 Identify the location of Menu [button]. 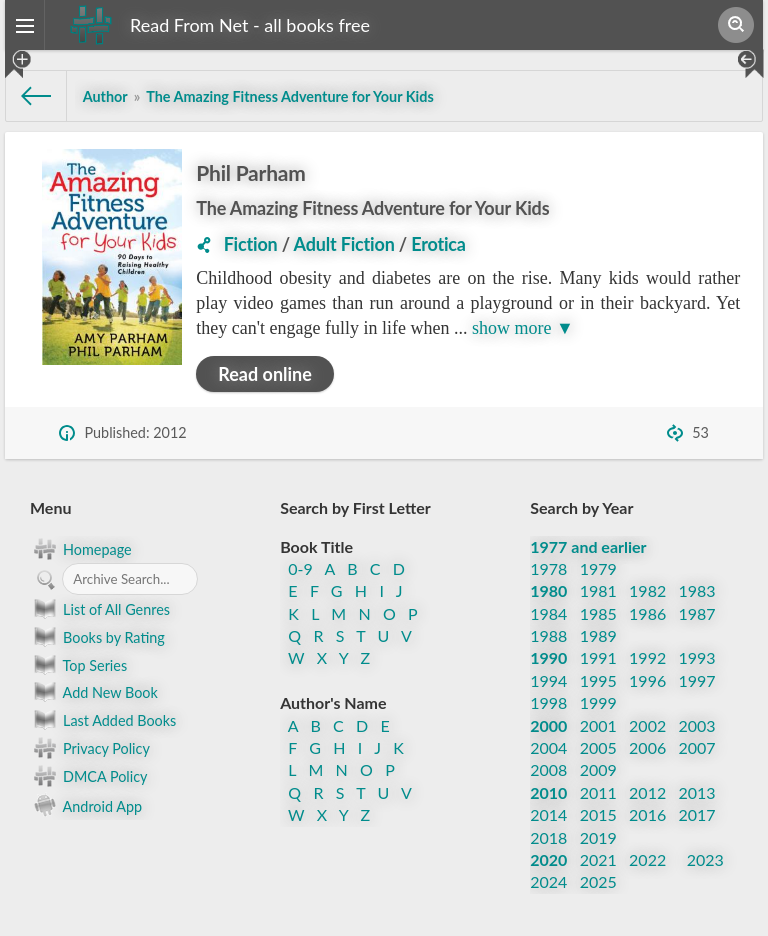
(50, 507).